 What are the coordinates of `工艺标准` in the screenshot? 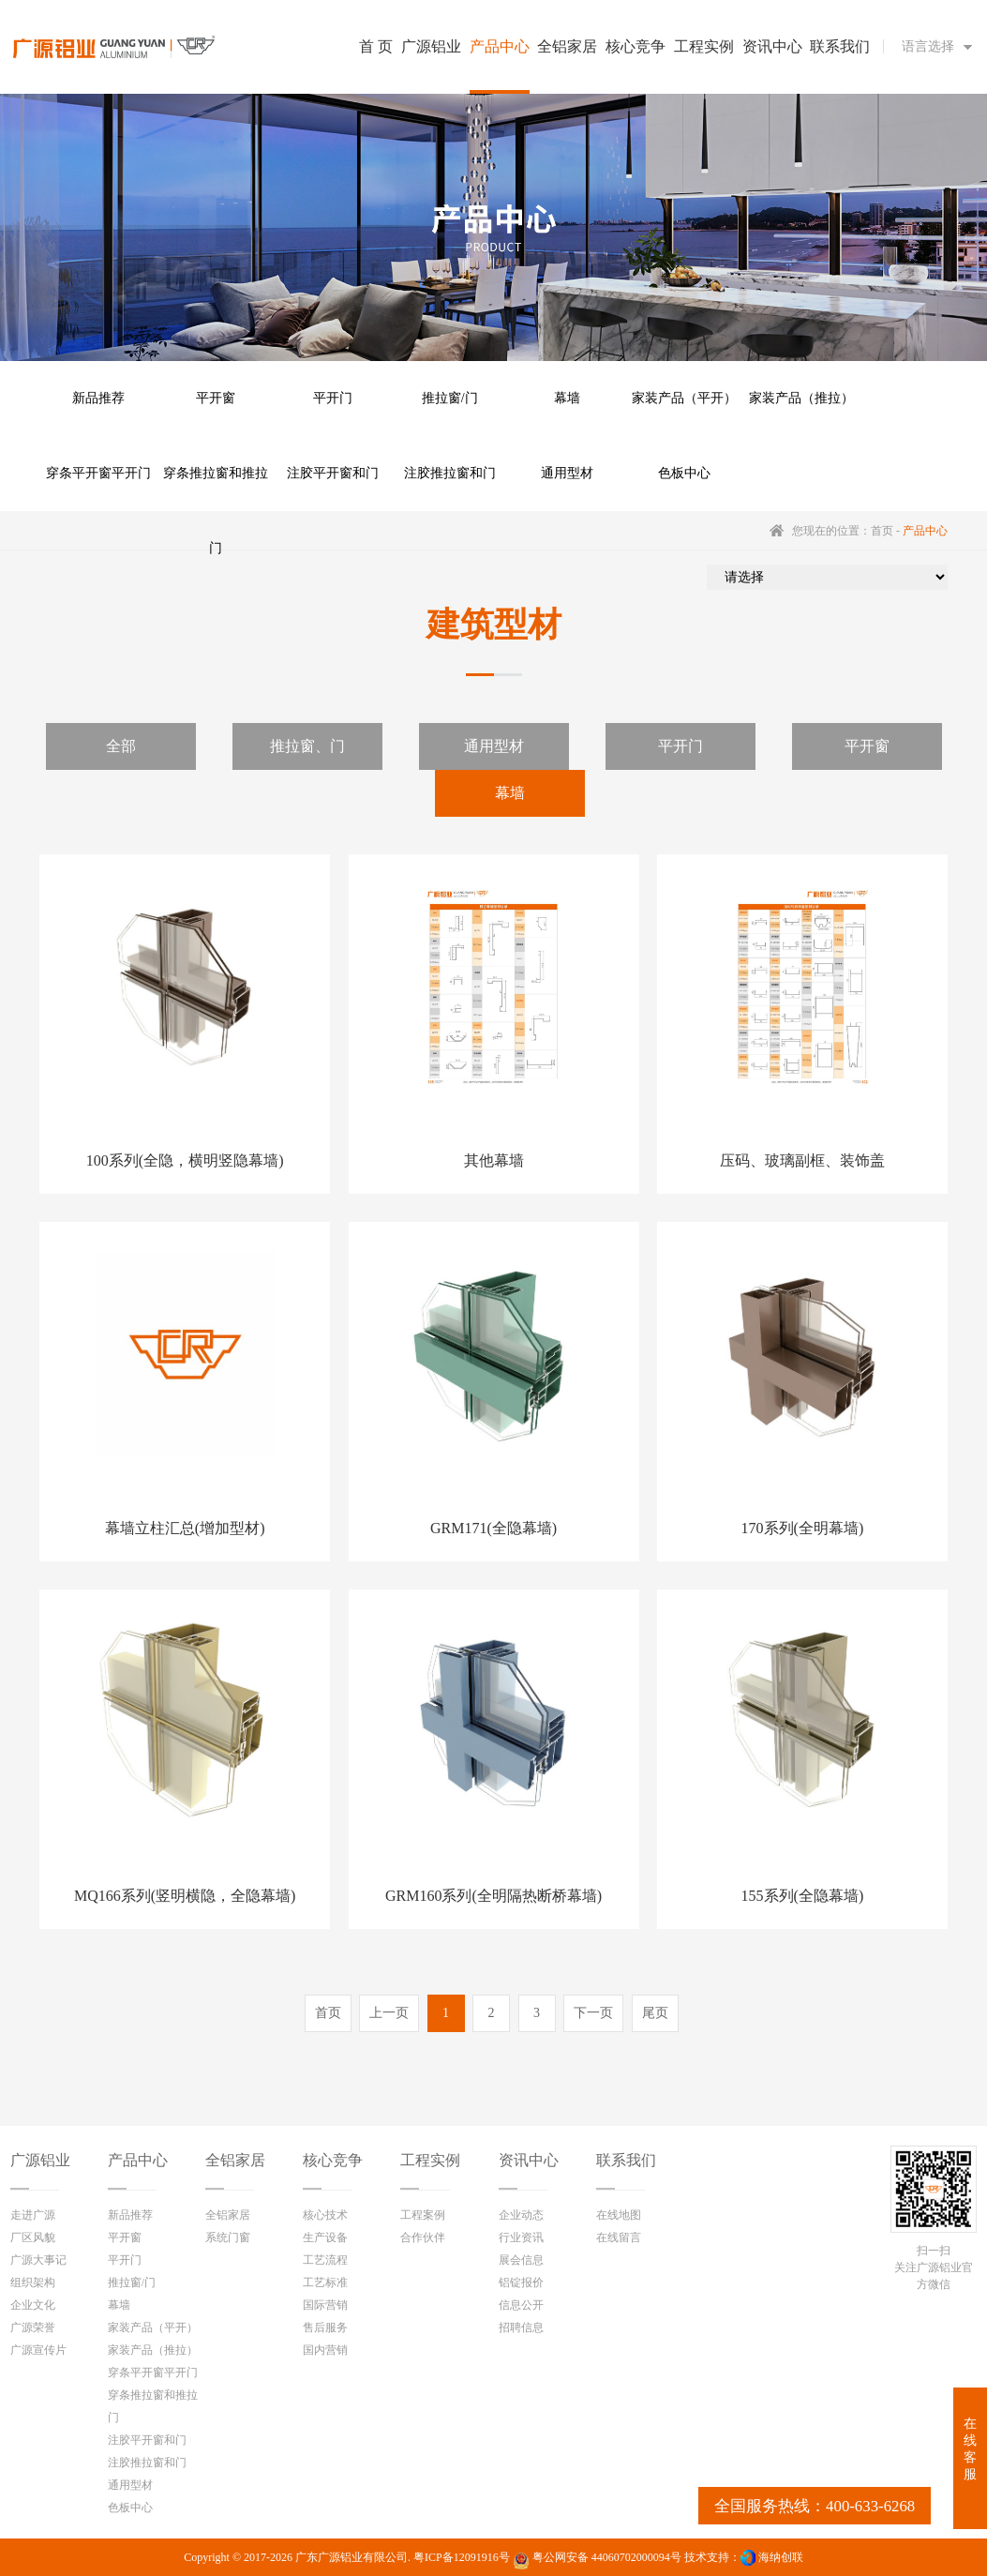 It's located at (325, 2282).